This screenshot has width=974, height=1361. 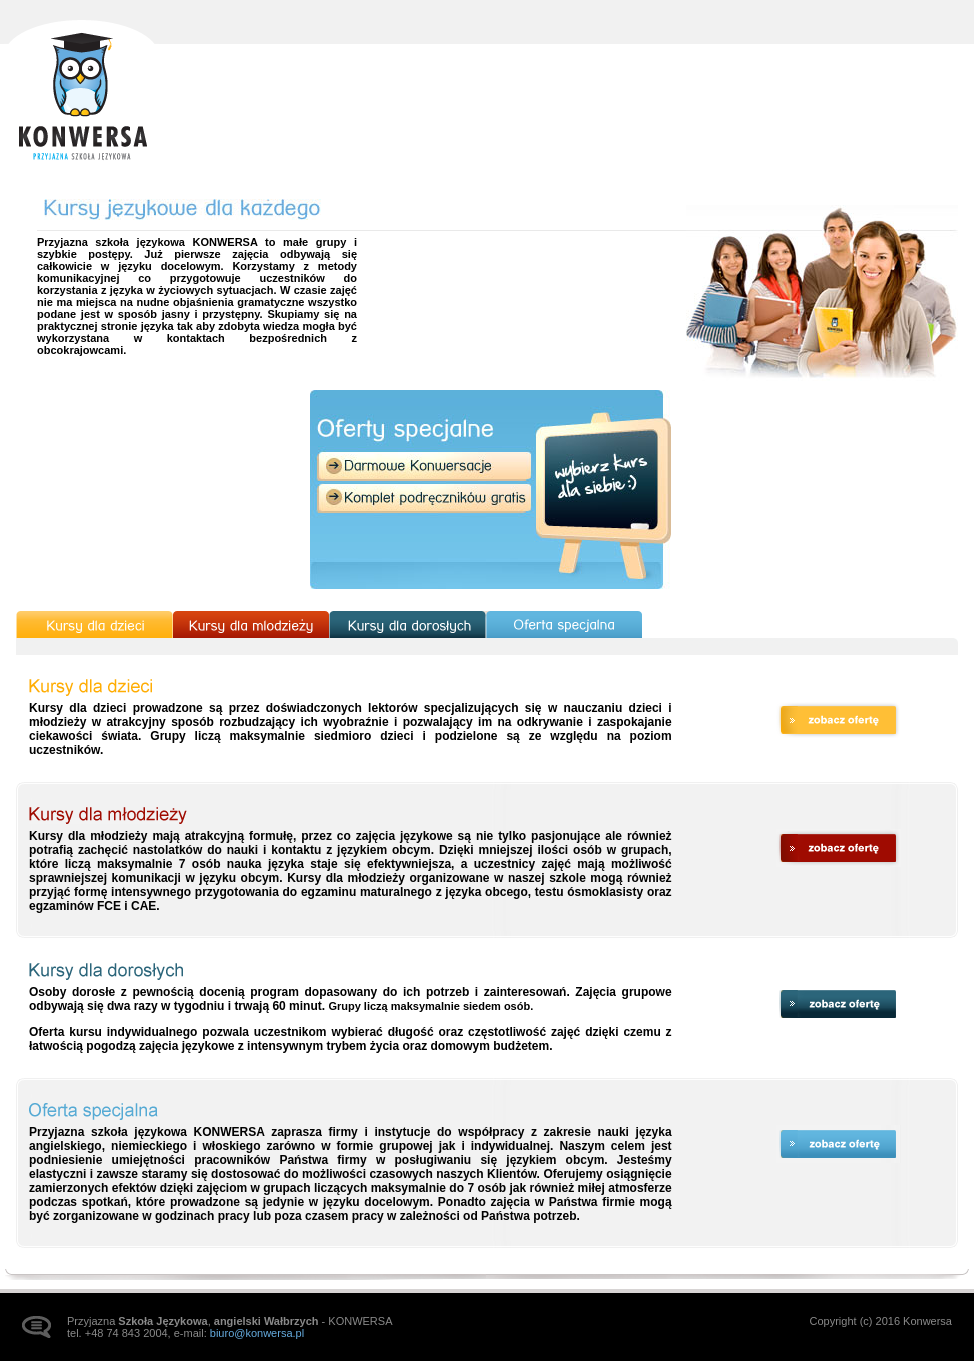 What do you see at coordinates (681, 76) in the screenshot?
I see `Kursy językowe` at bounding box center [681, 76].